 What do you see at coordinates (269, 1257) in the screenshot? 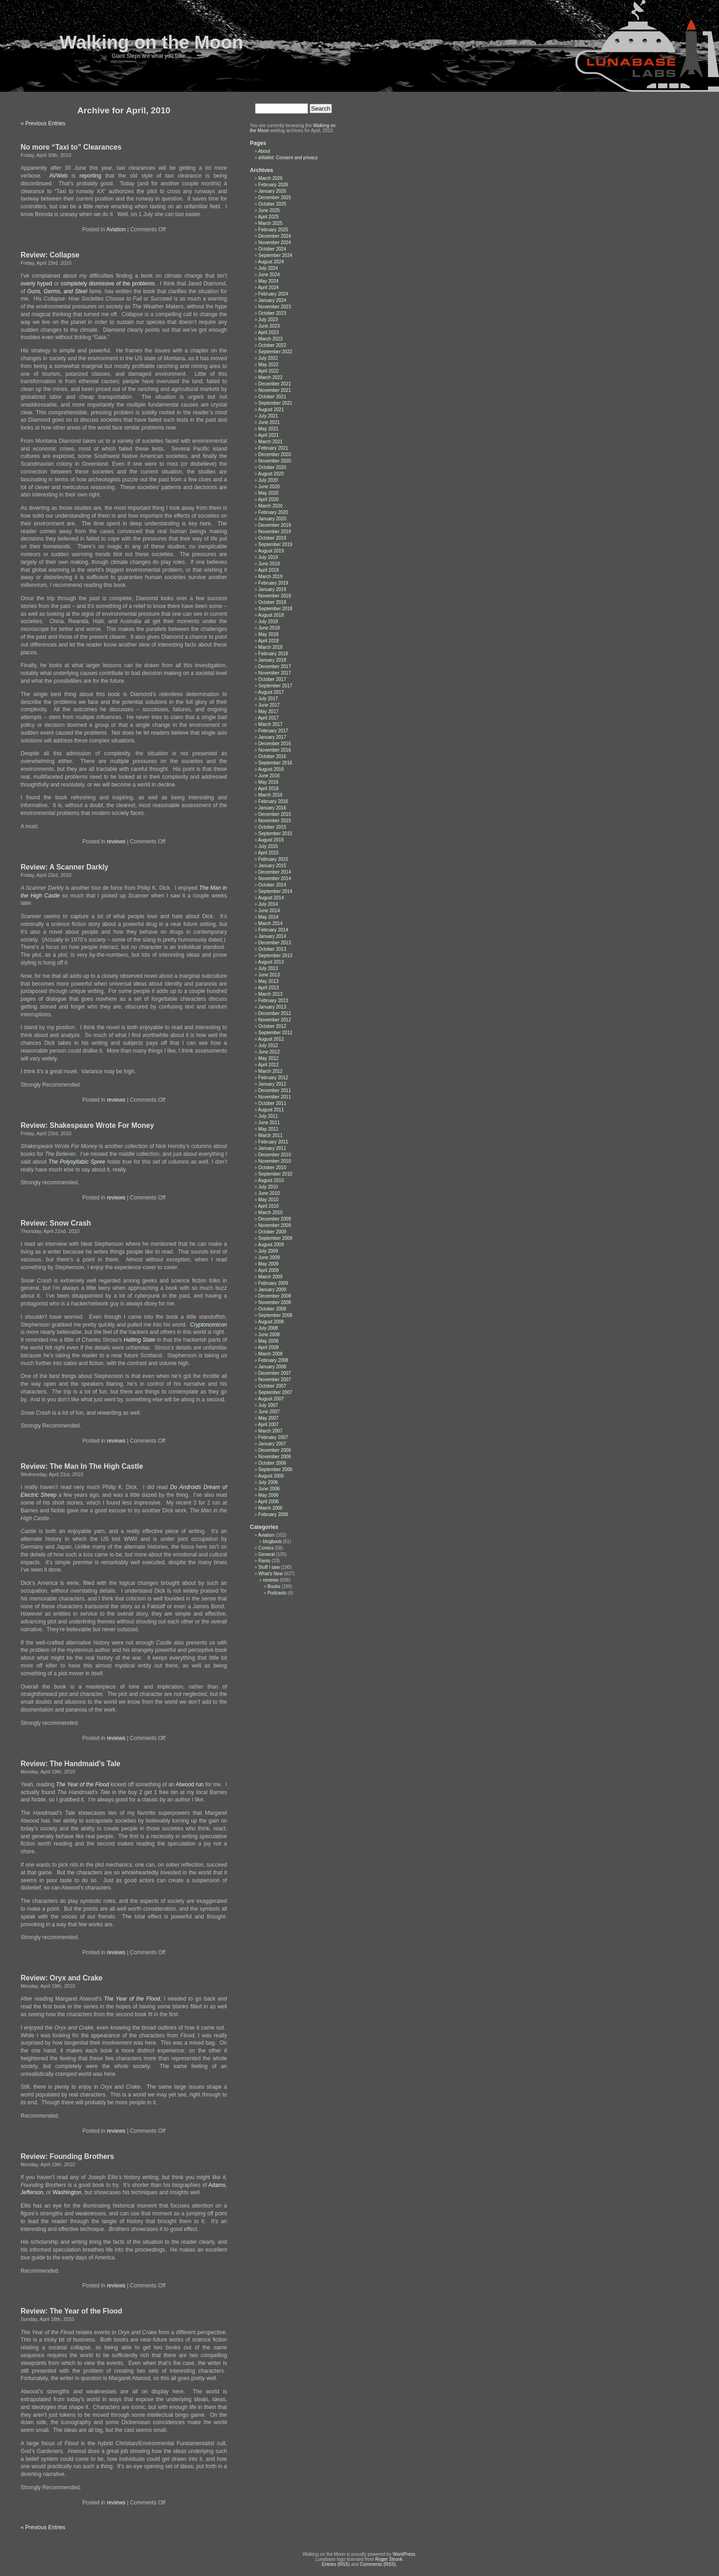
I see `June 2009` at bounding box center [269, 1257].